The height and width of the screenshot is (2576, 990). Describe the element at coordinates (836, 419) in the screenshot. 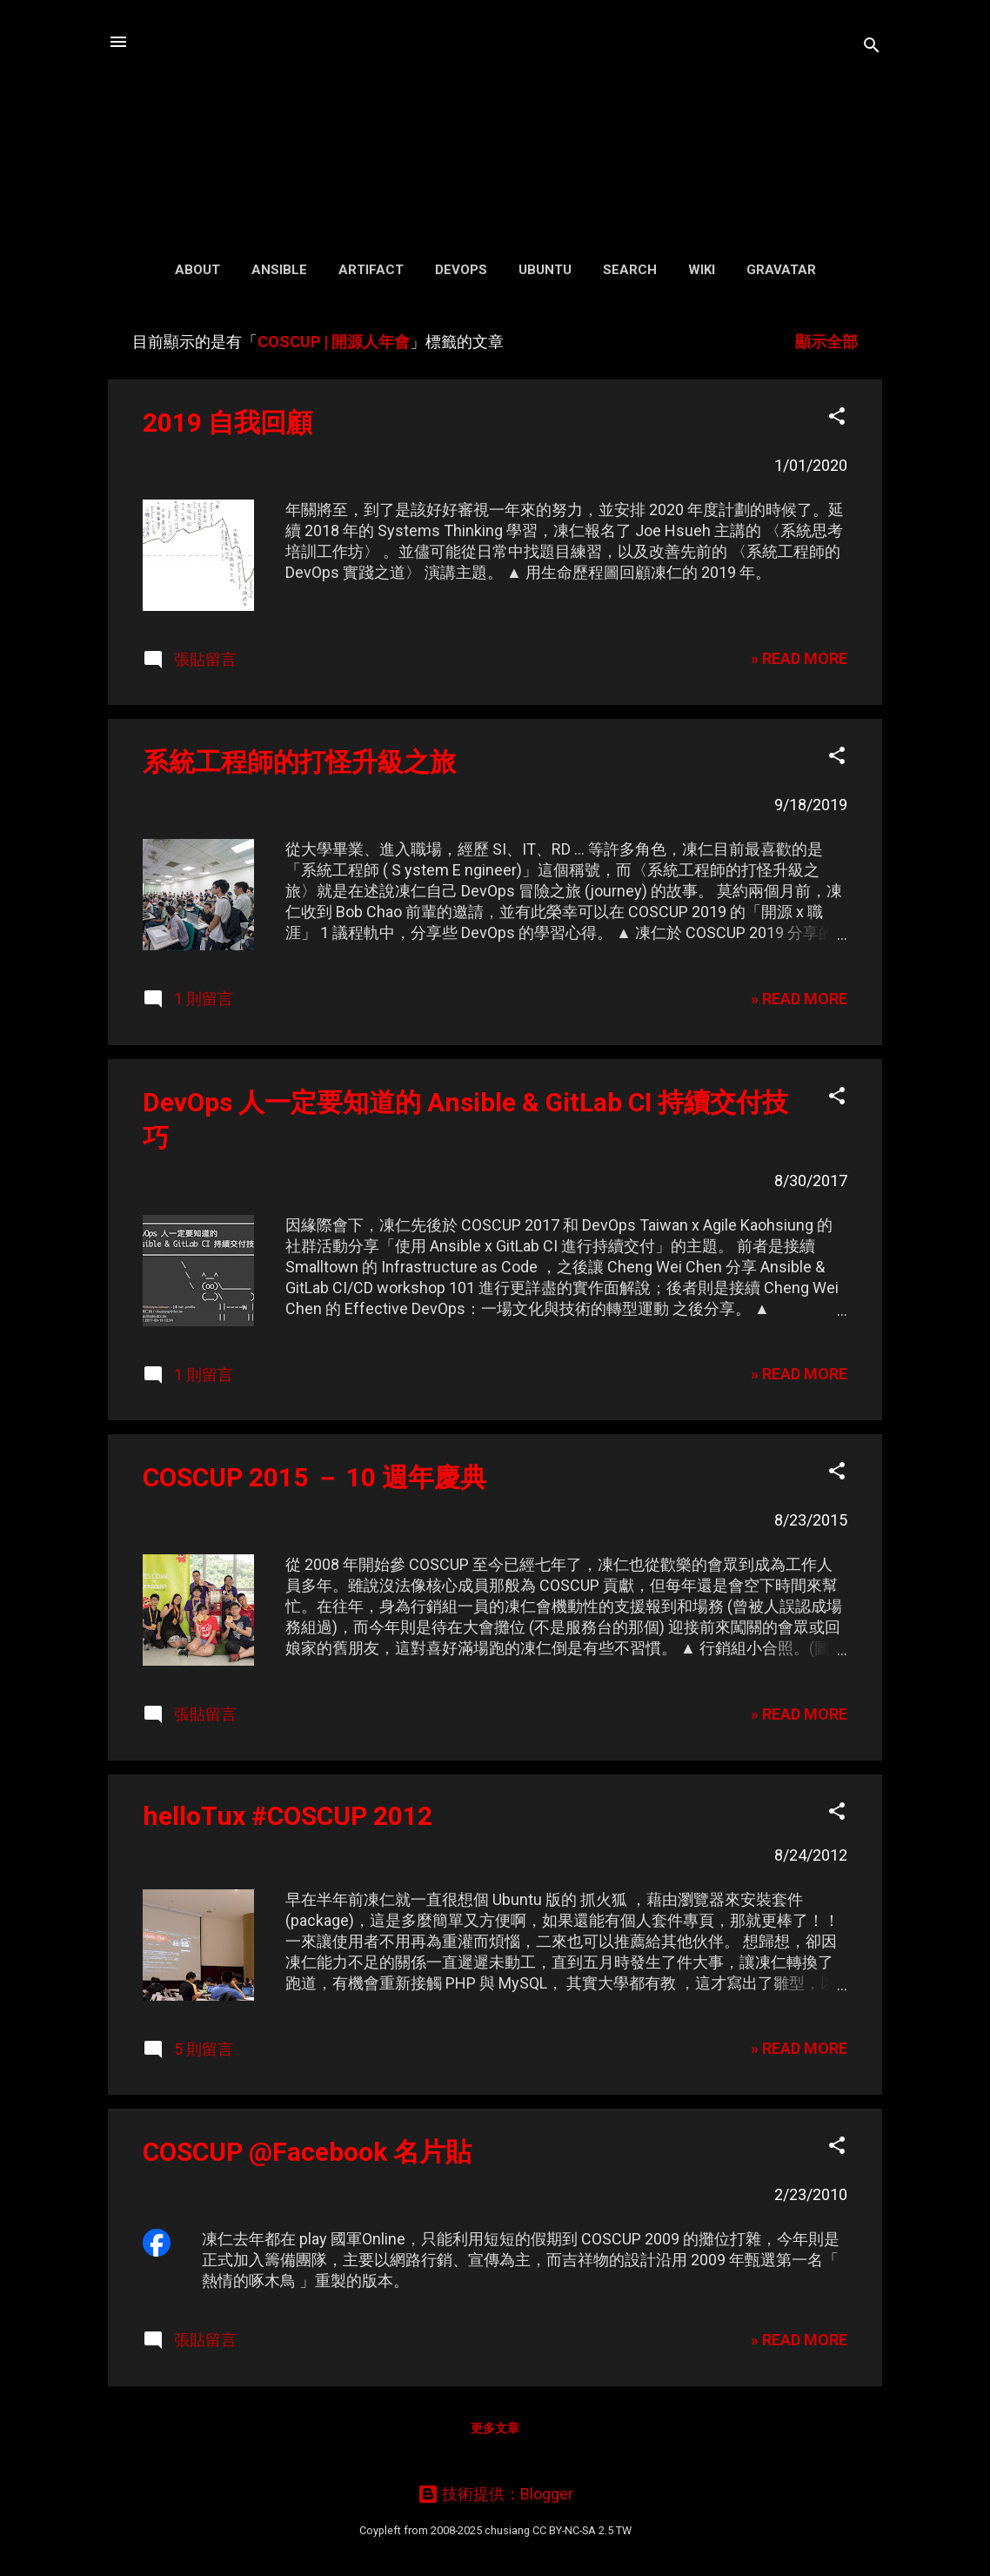

I see `[button]` at that location.